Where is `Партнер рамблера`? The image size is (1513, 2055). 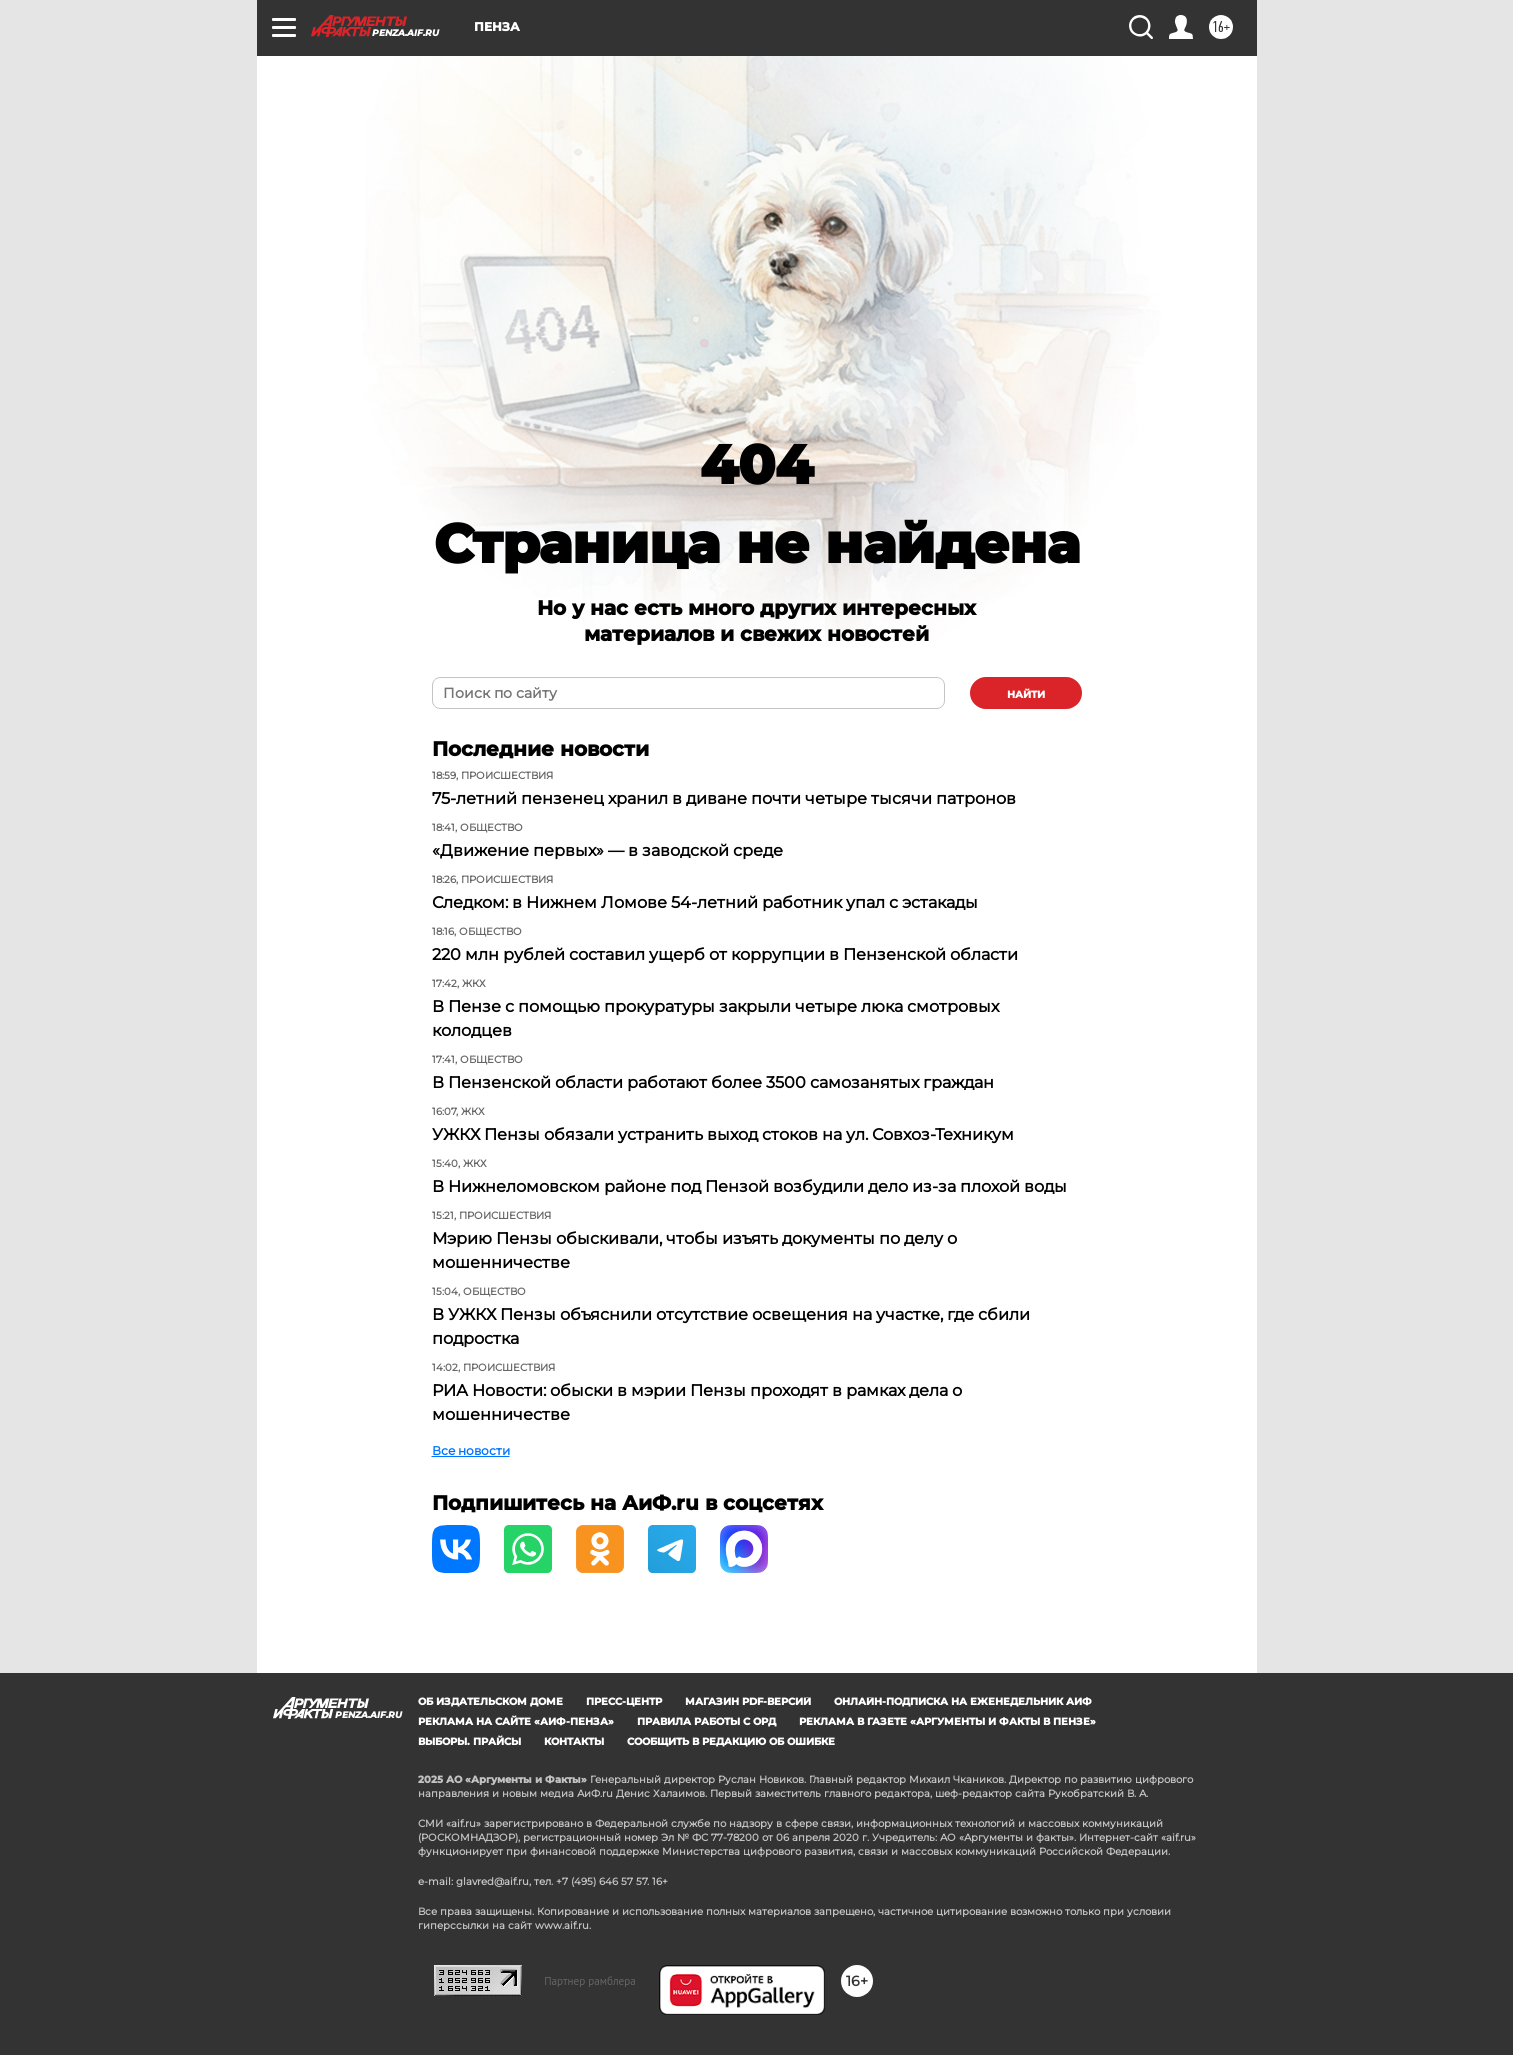
Партнер рамблера is located at coordinates (590, 1981).